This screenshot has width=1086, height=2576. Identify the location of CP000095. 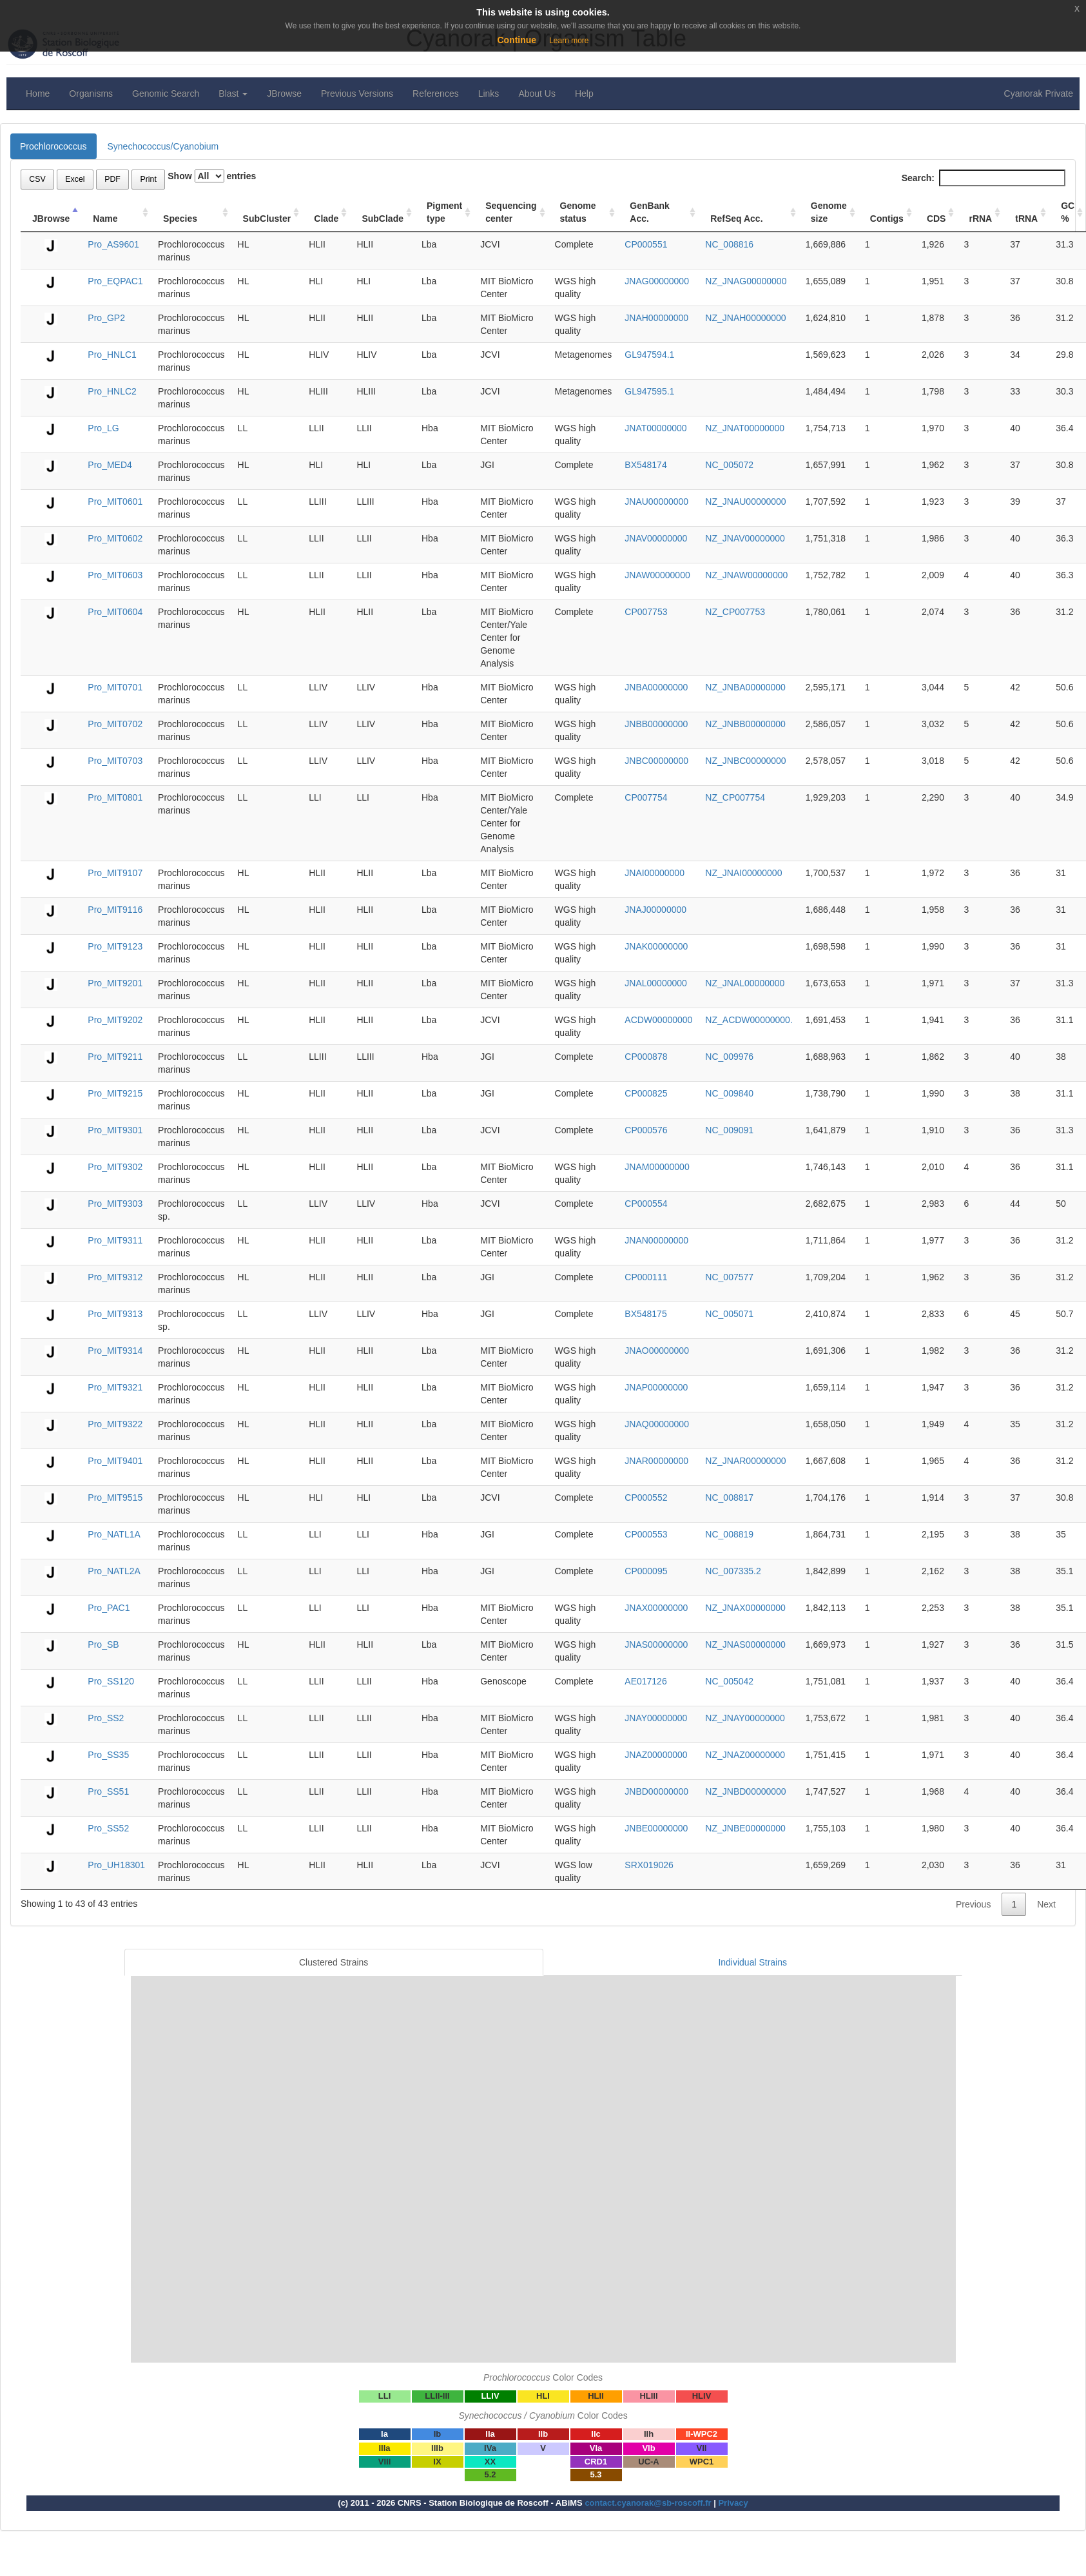
(646, 1571).